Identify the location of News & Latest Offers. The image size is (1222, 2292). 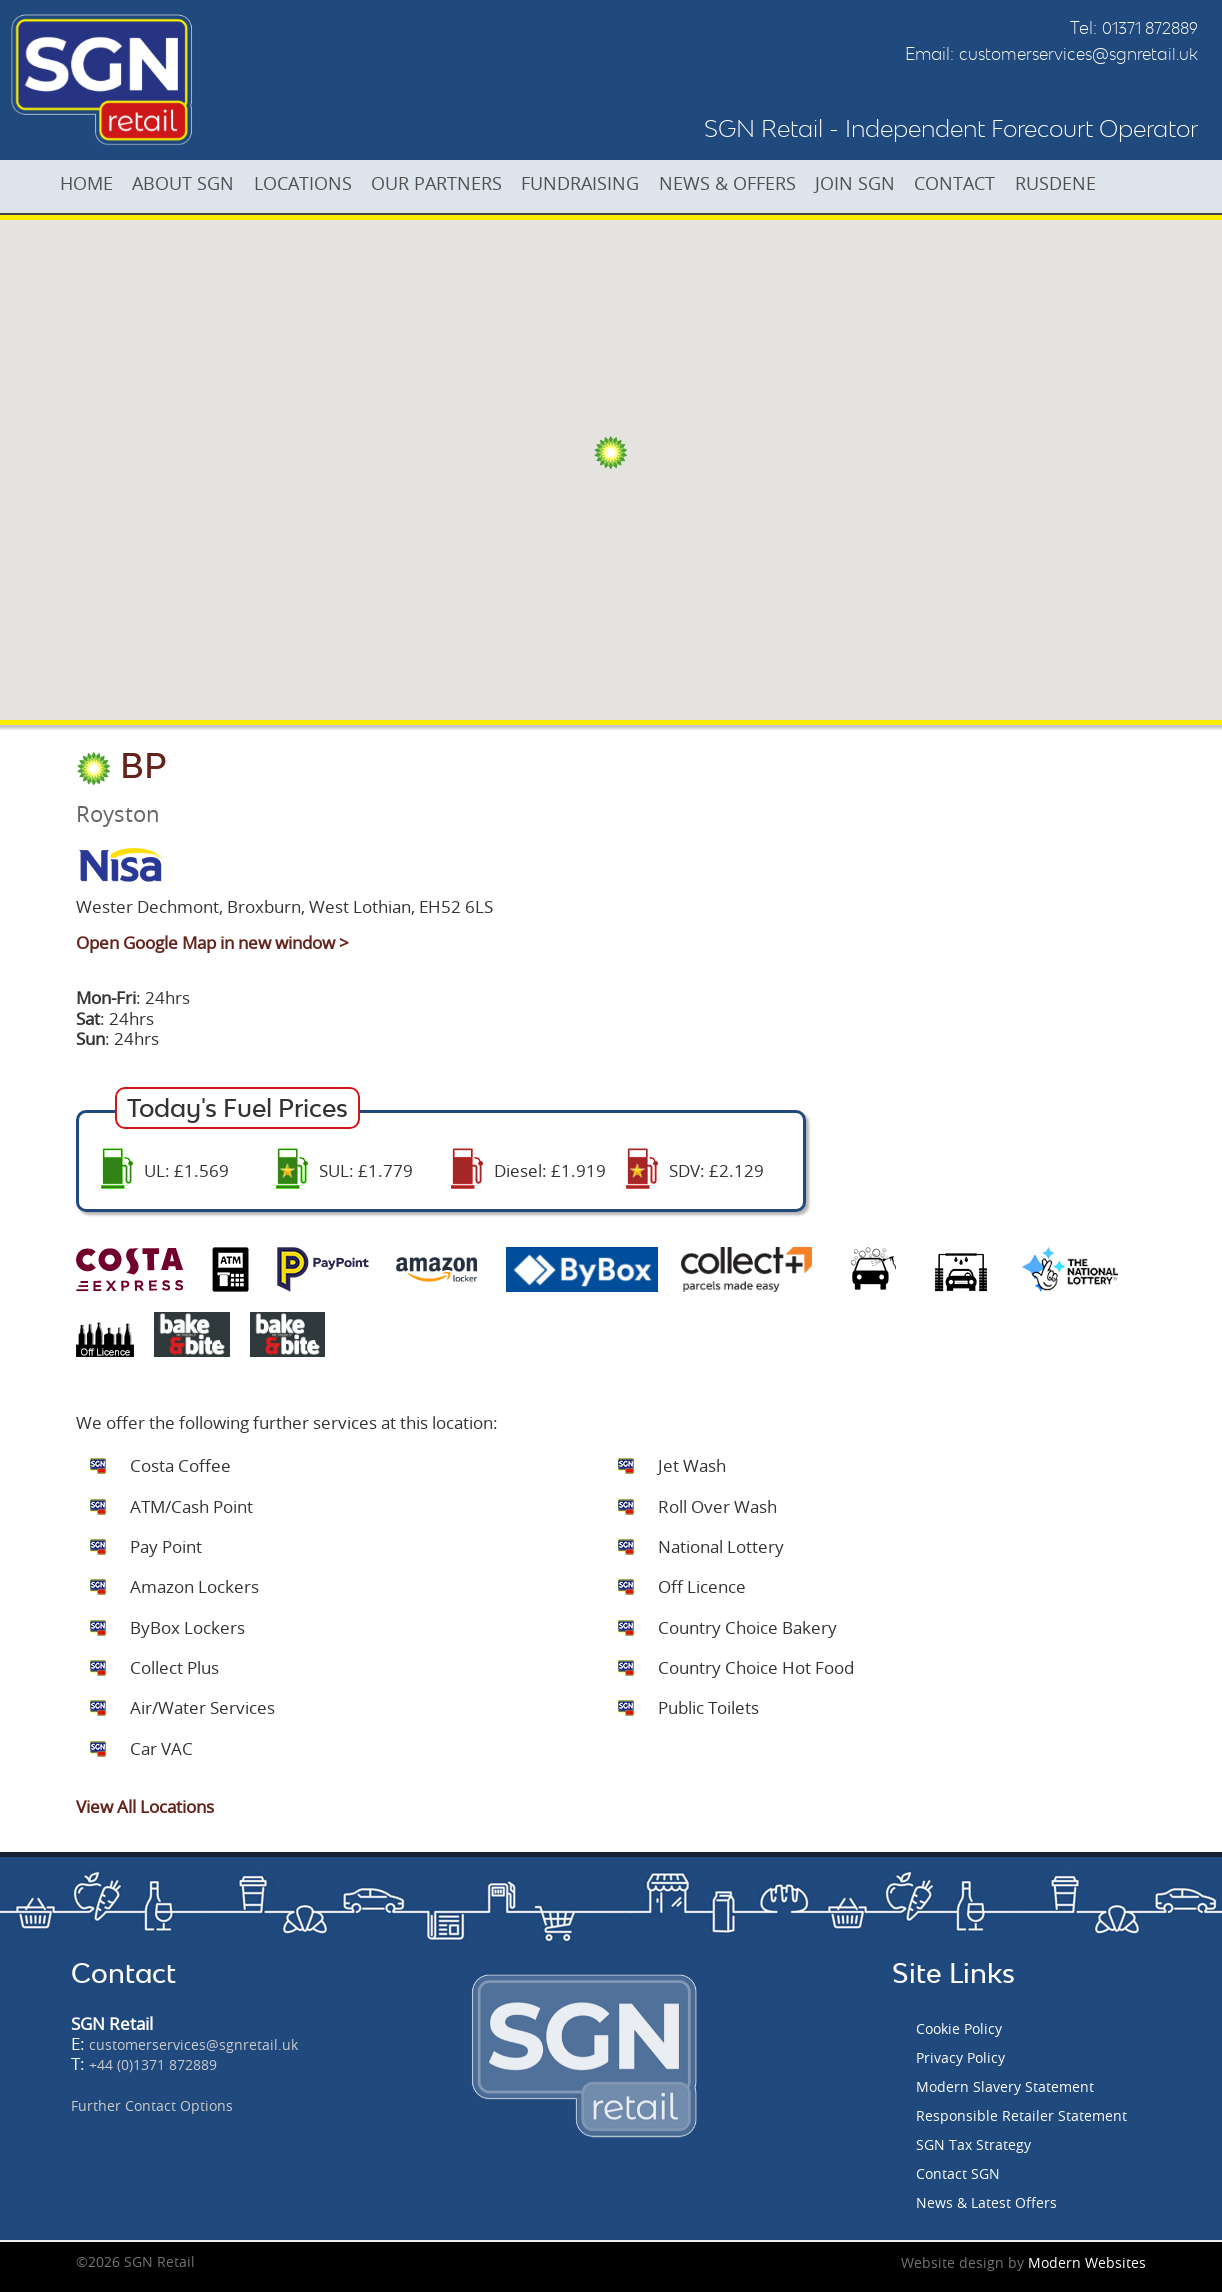
(986, 2202).